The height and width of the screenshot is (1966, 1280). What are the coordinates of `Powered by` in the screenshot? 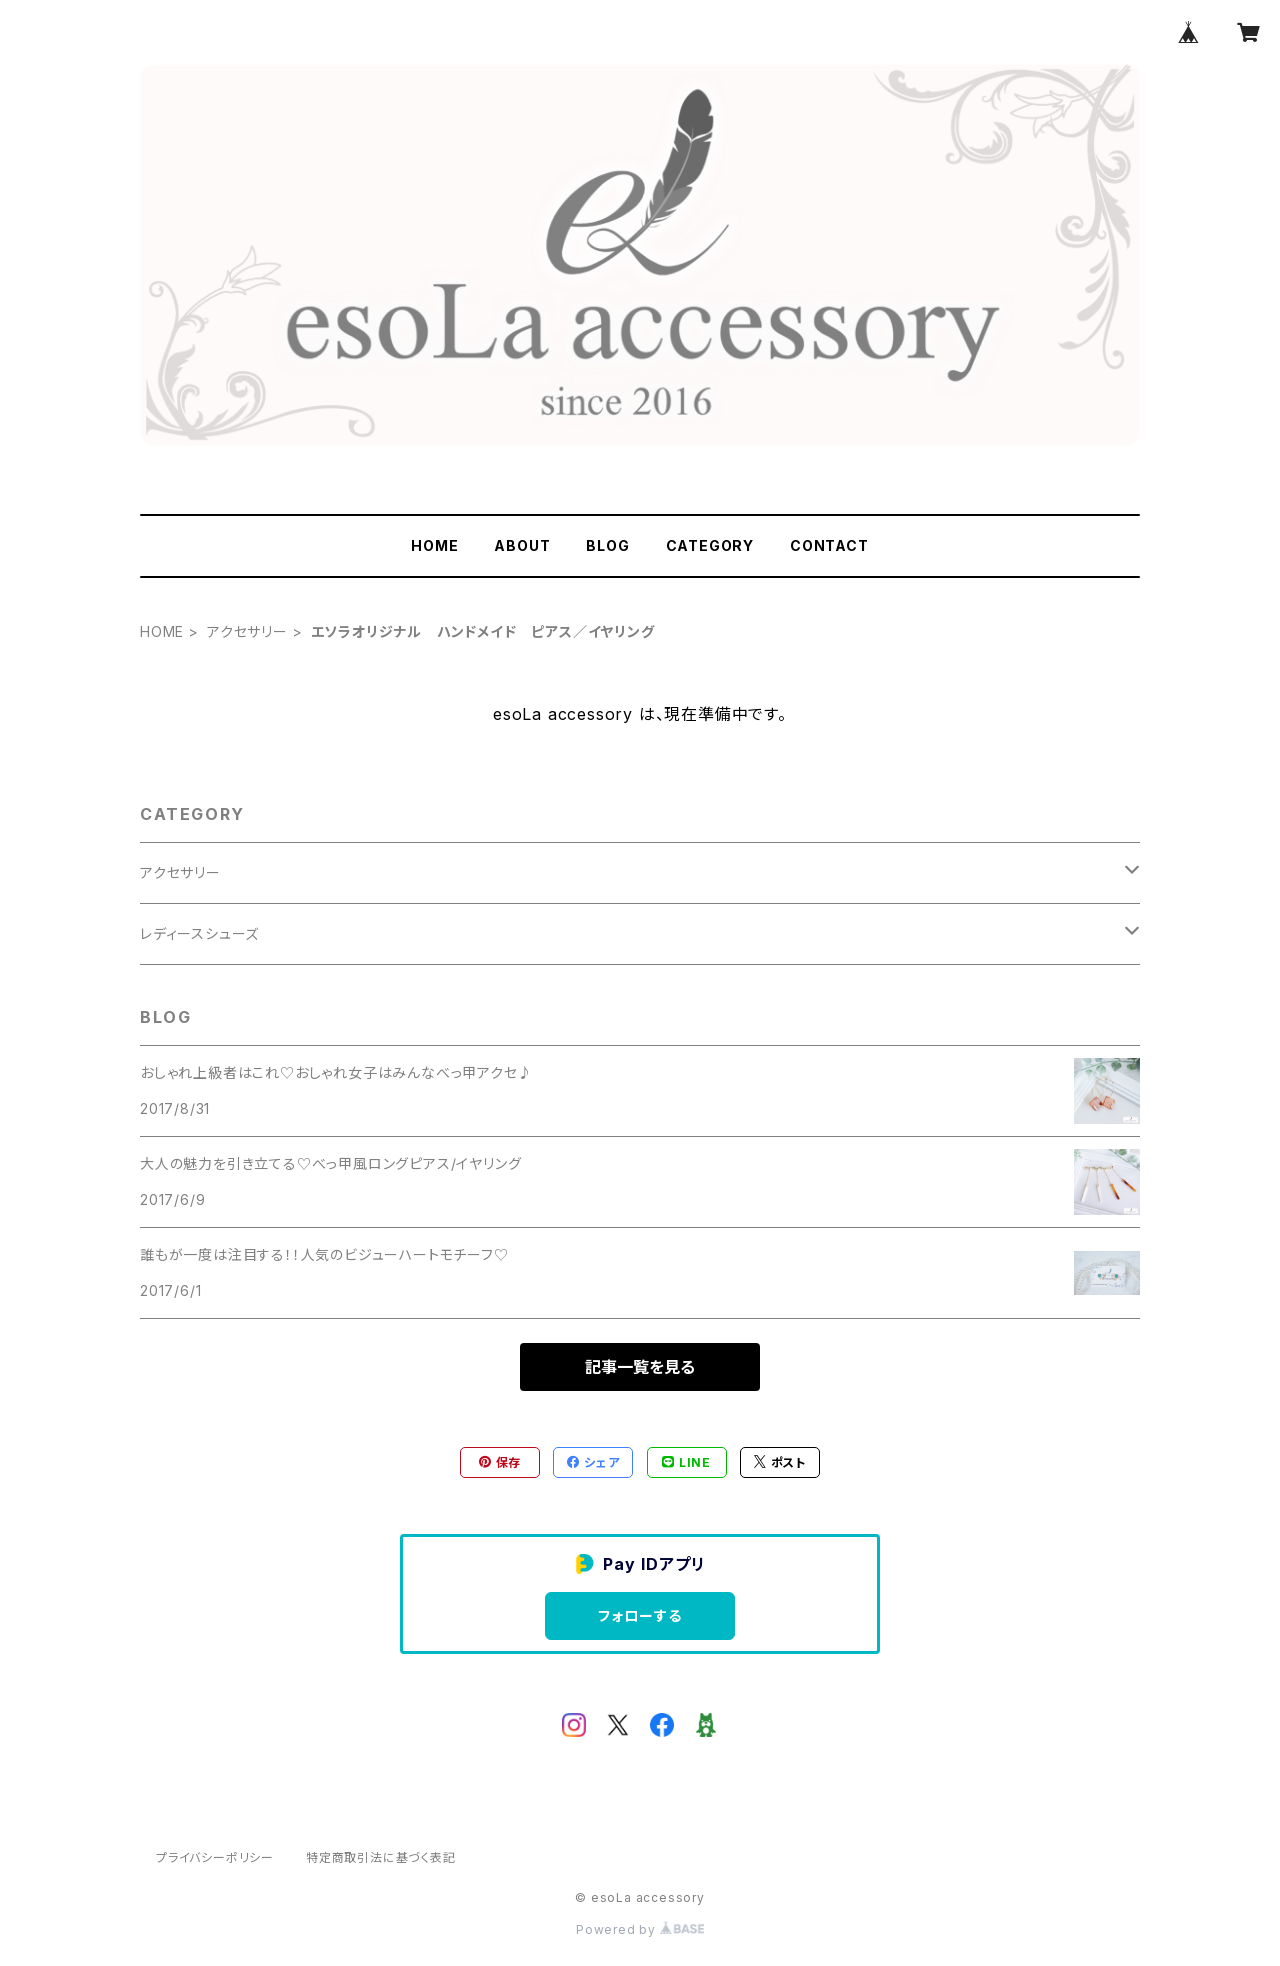 It's located at (640, 1929).